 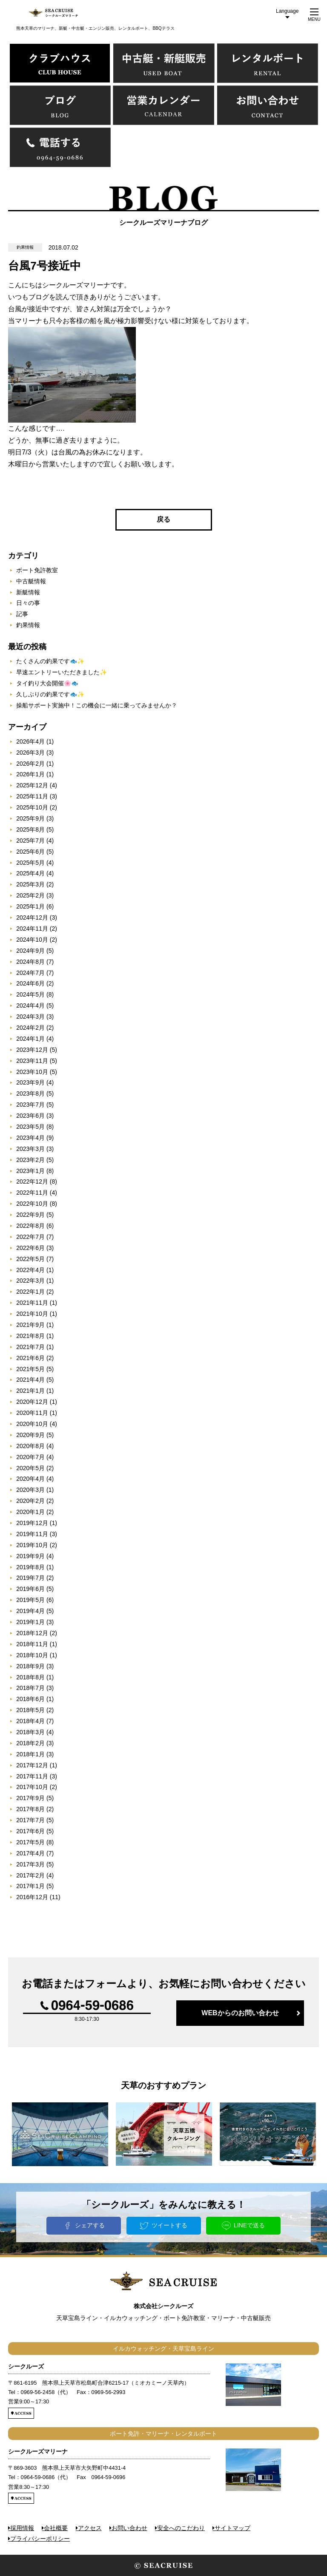 I want to click on 2025年1月, so click(x=30, y=906).